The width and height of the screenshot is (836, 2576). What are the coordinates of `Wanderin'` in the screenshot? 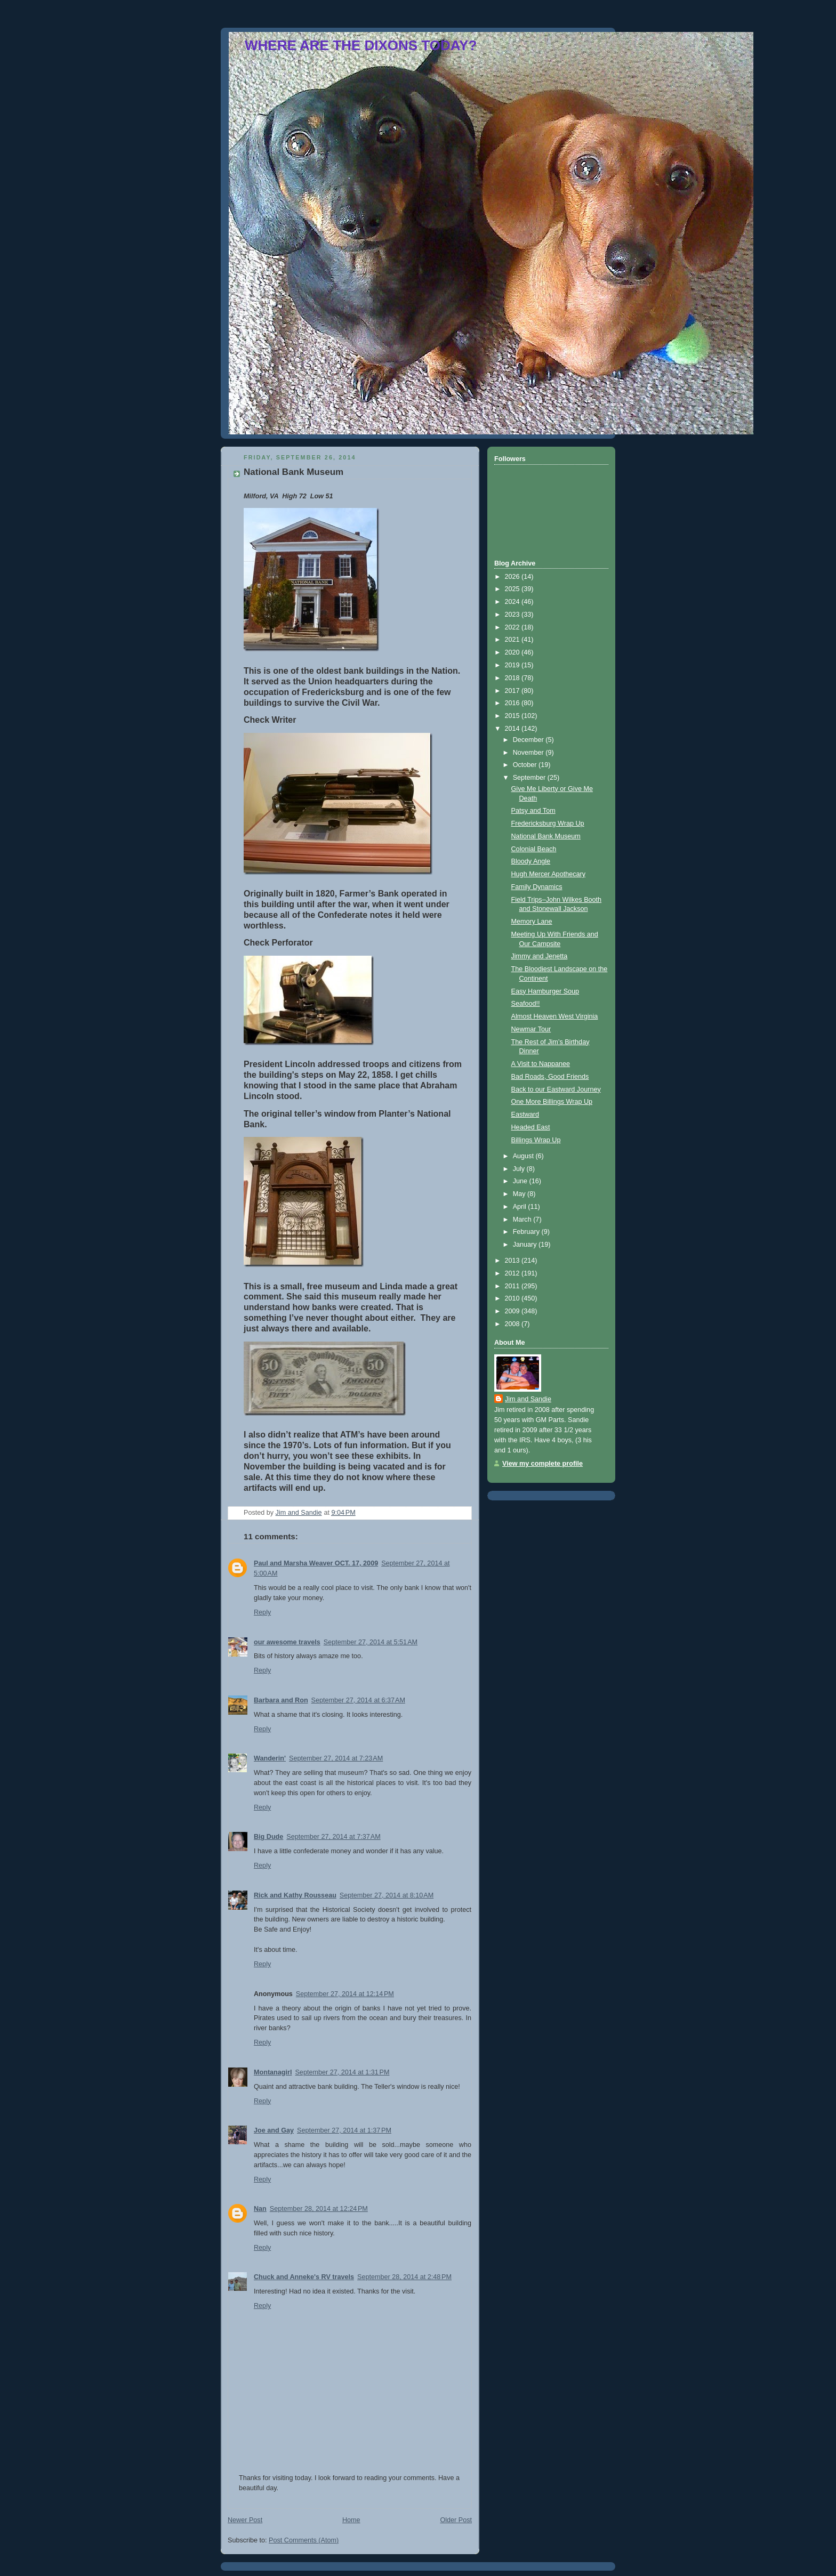 It's located at (270, 1758).